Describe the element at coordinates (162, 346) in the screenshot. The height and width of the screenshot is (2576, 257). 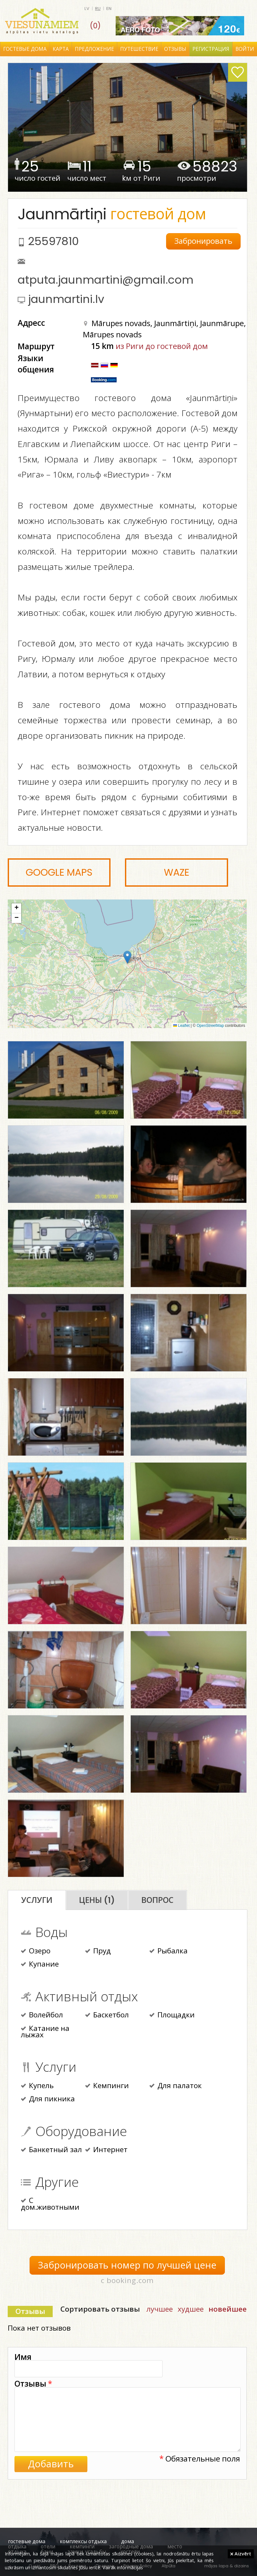
I see `из Риги до гостевой дом` at that location.